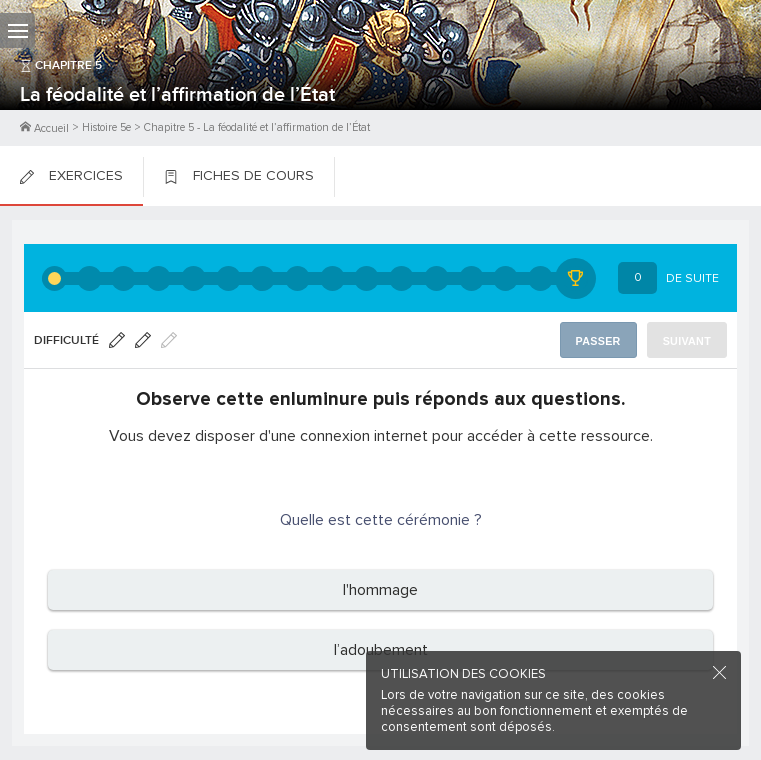 Image resolution: width=761 pixels, height=760 pixels. I want to click on Passer, so click(598, 341).